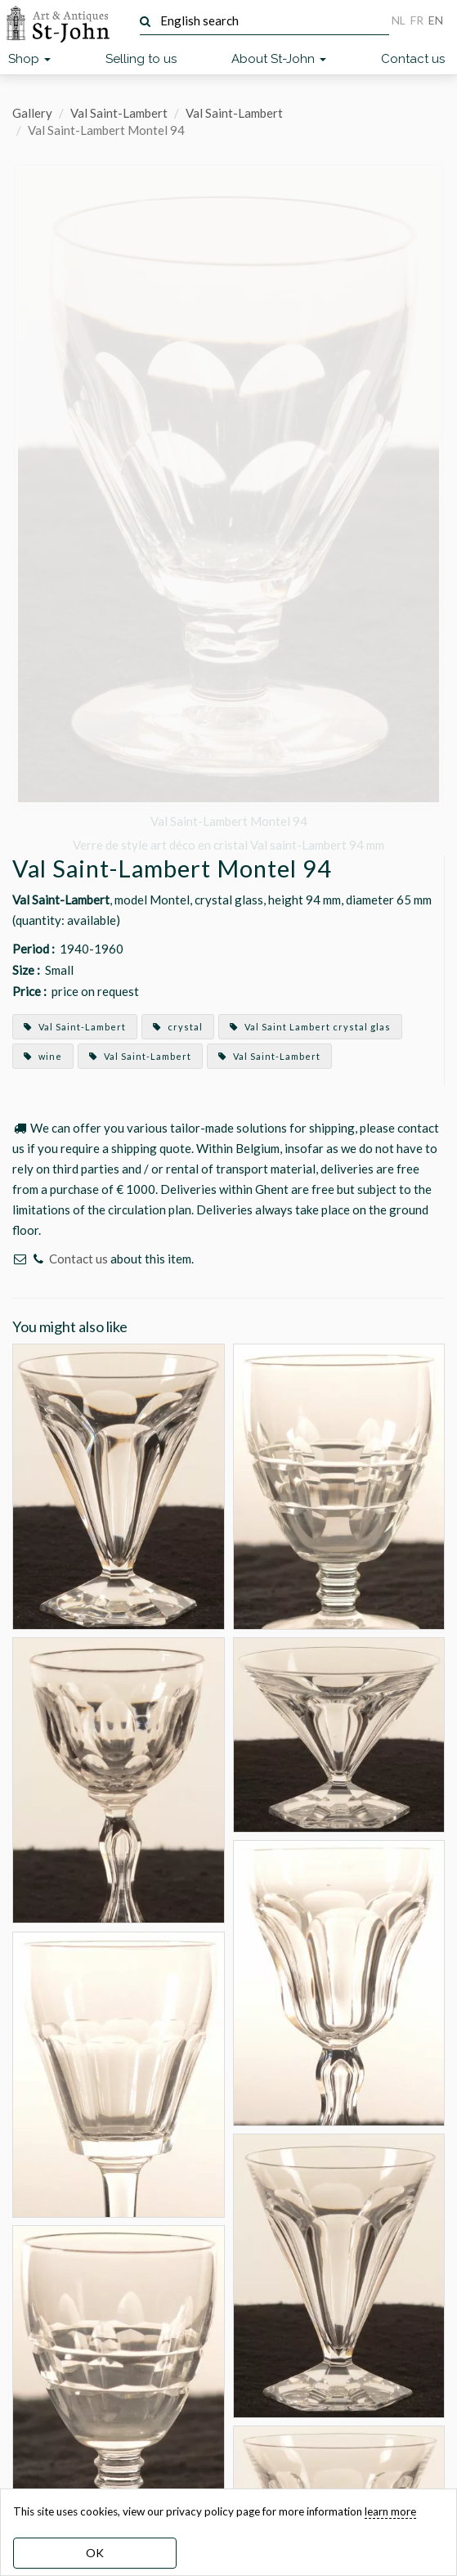  I want to click on Val Saint-Lambert, so click(119, 112).